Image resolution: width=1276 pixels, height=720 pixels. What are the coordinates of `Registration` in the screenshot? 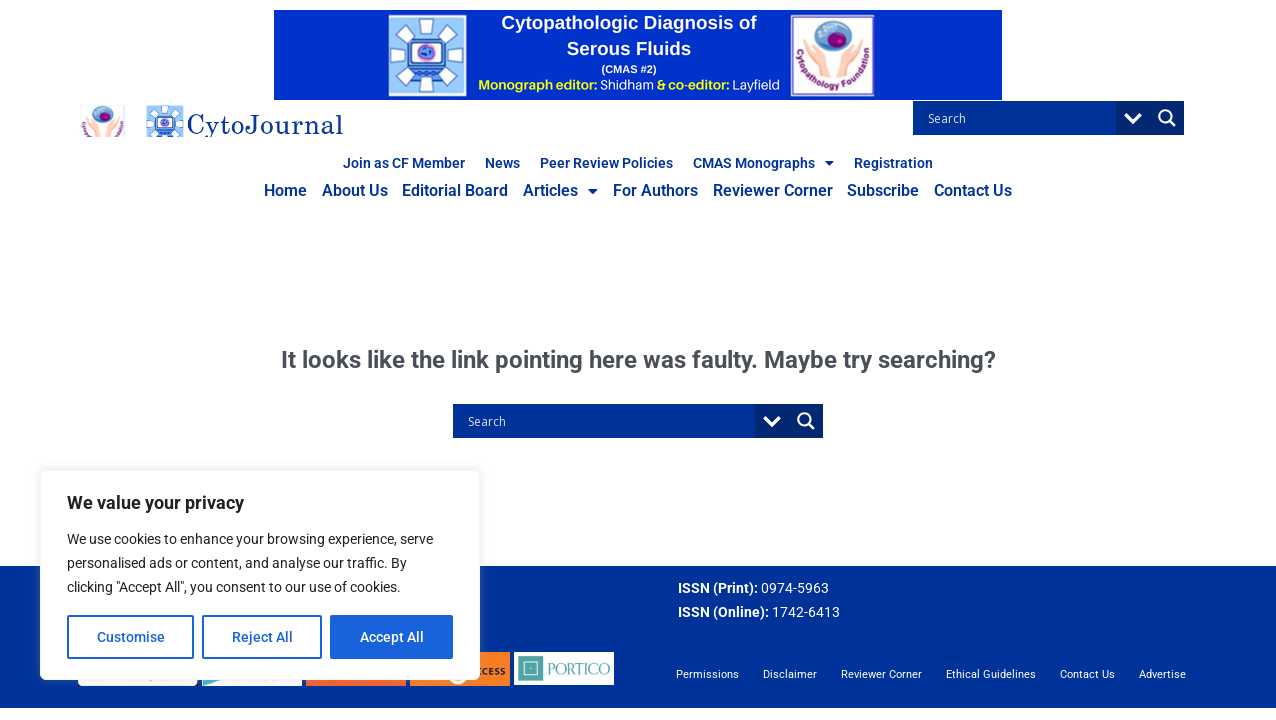 It's located at (893, 163).